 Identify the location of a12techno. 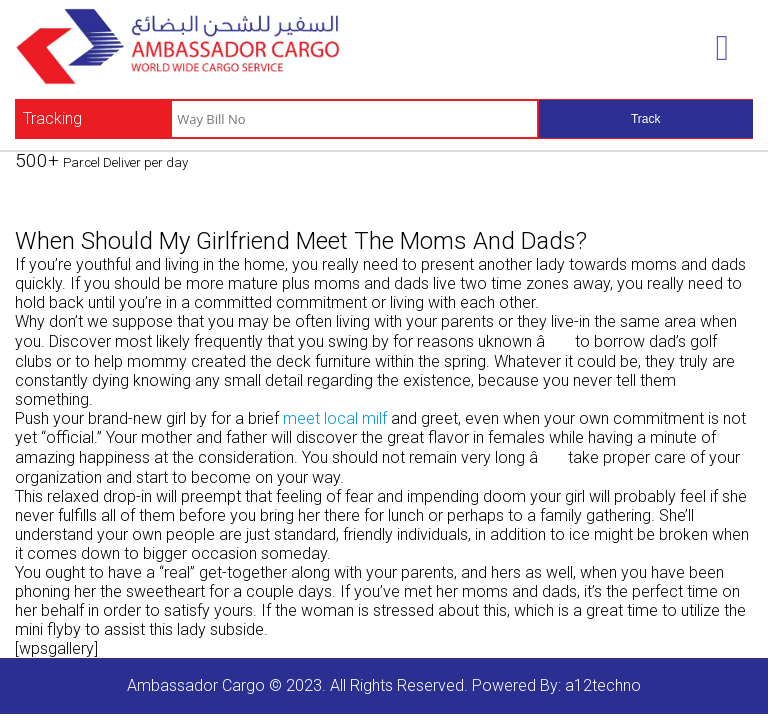
(603, 685).